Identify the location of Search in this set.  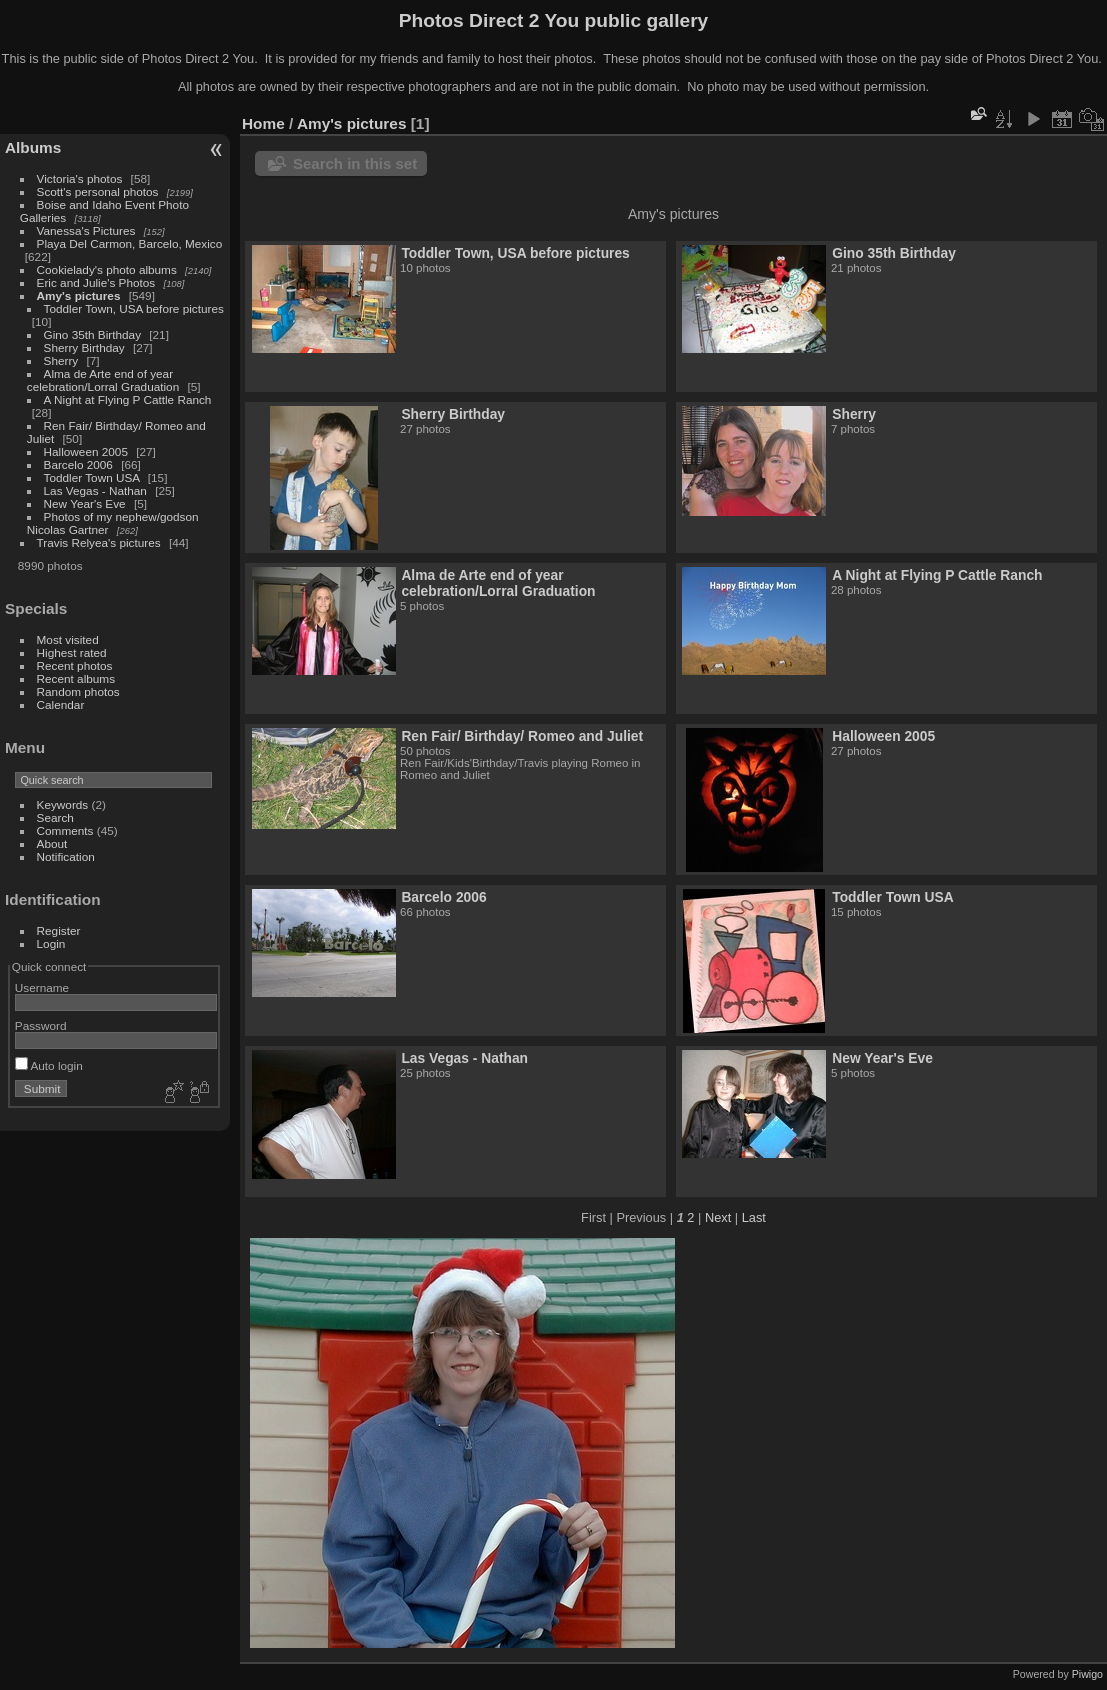
(355, 163).